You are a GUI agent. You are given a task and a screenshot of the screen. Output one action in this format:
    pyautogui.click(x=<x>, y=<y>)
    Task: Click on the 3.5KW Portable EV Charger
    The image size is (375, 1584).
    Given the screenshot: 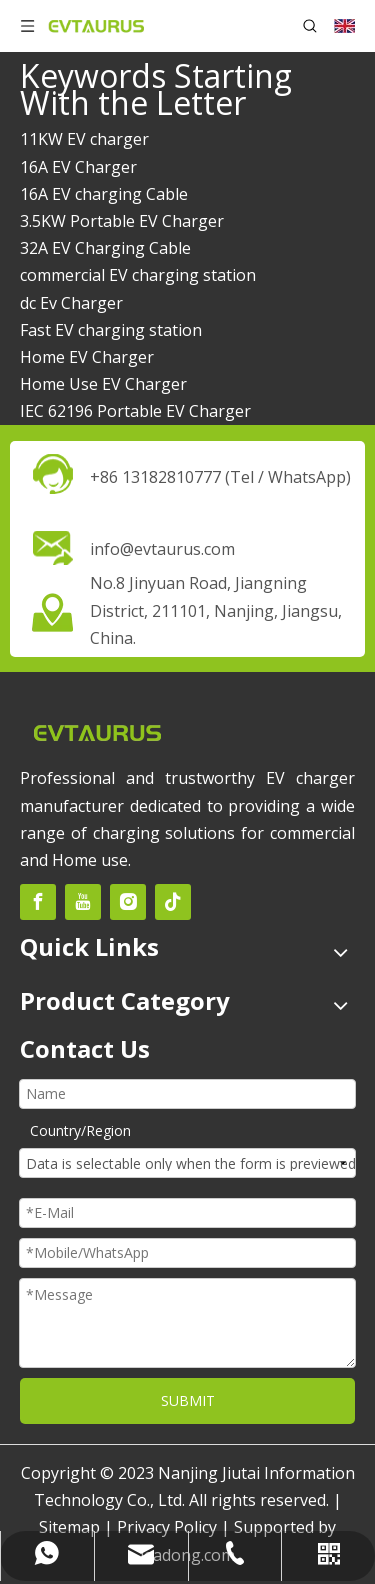 What is the action you would take?
    pyautogui.click(x=122, y=221)
    